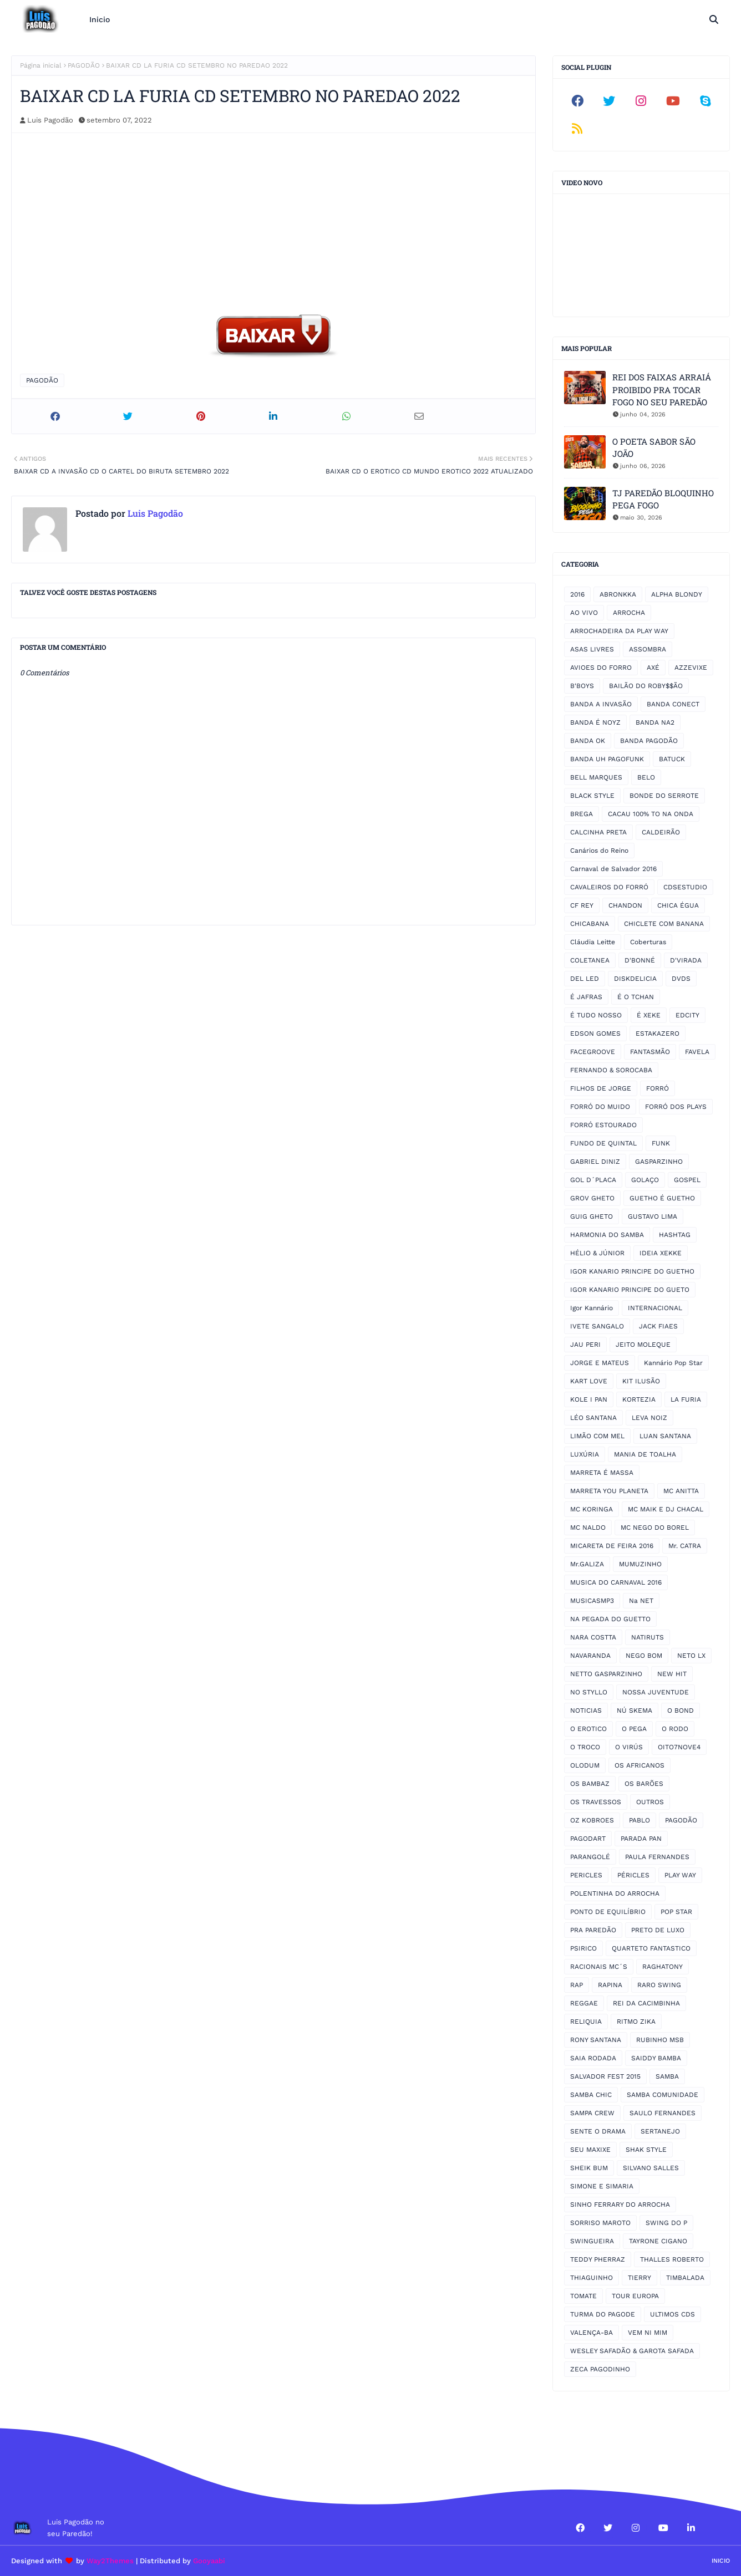  What do you see at coordinates (41, 65) in the screenshot?
I see `Página inicial` at bounding box center [41, 65].